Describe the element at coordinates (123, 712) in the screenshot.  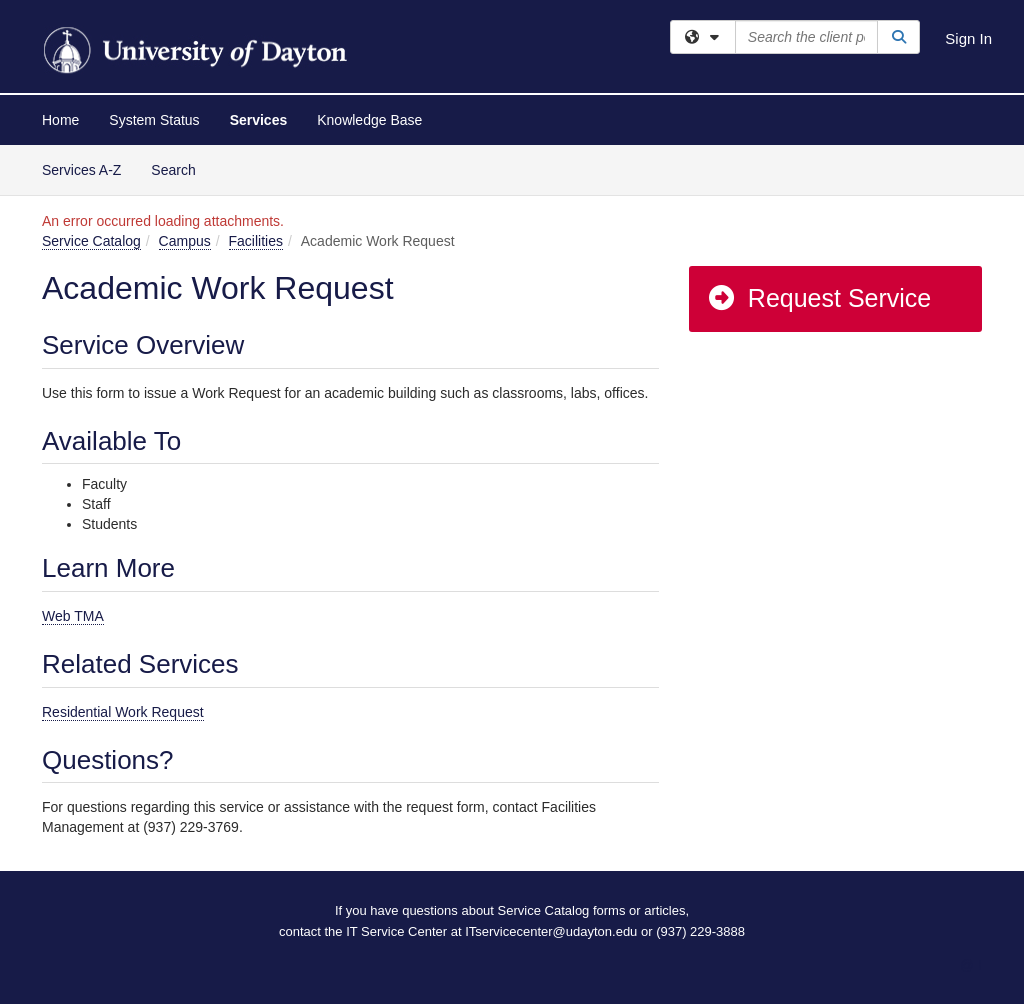
I see `Residential Work Request` at that location.